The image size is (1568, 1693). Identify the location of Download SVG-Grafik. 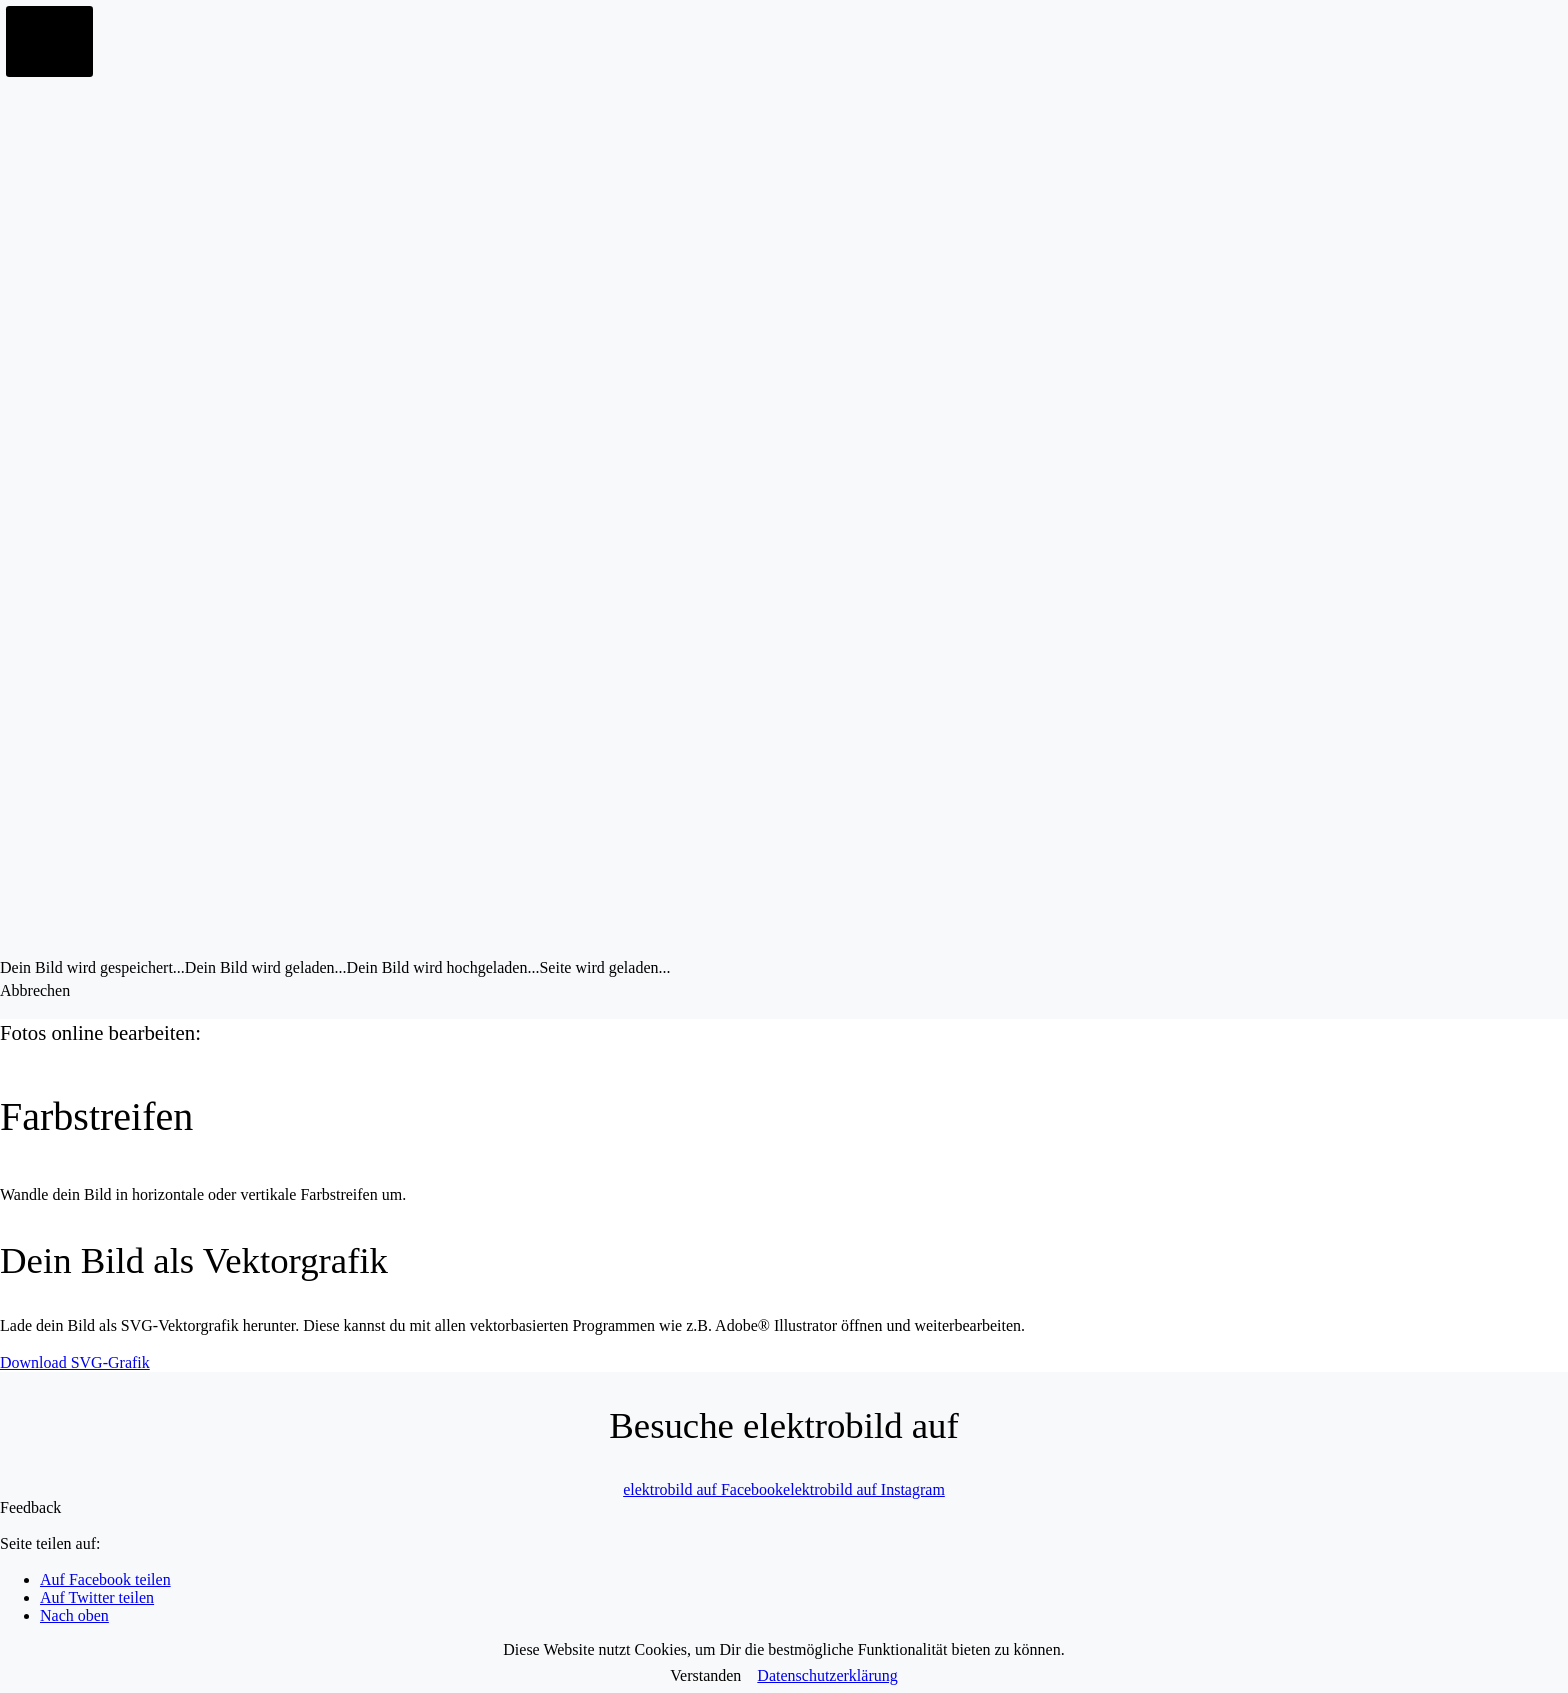
(75, 1362).